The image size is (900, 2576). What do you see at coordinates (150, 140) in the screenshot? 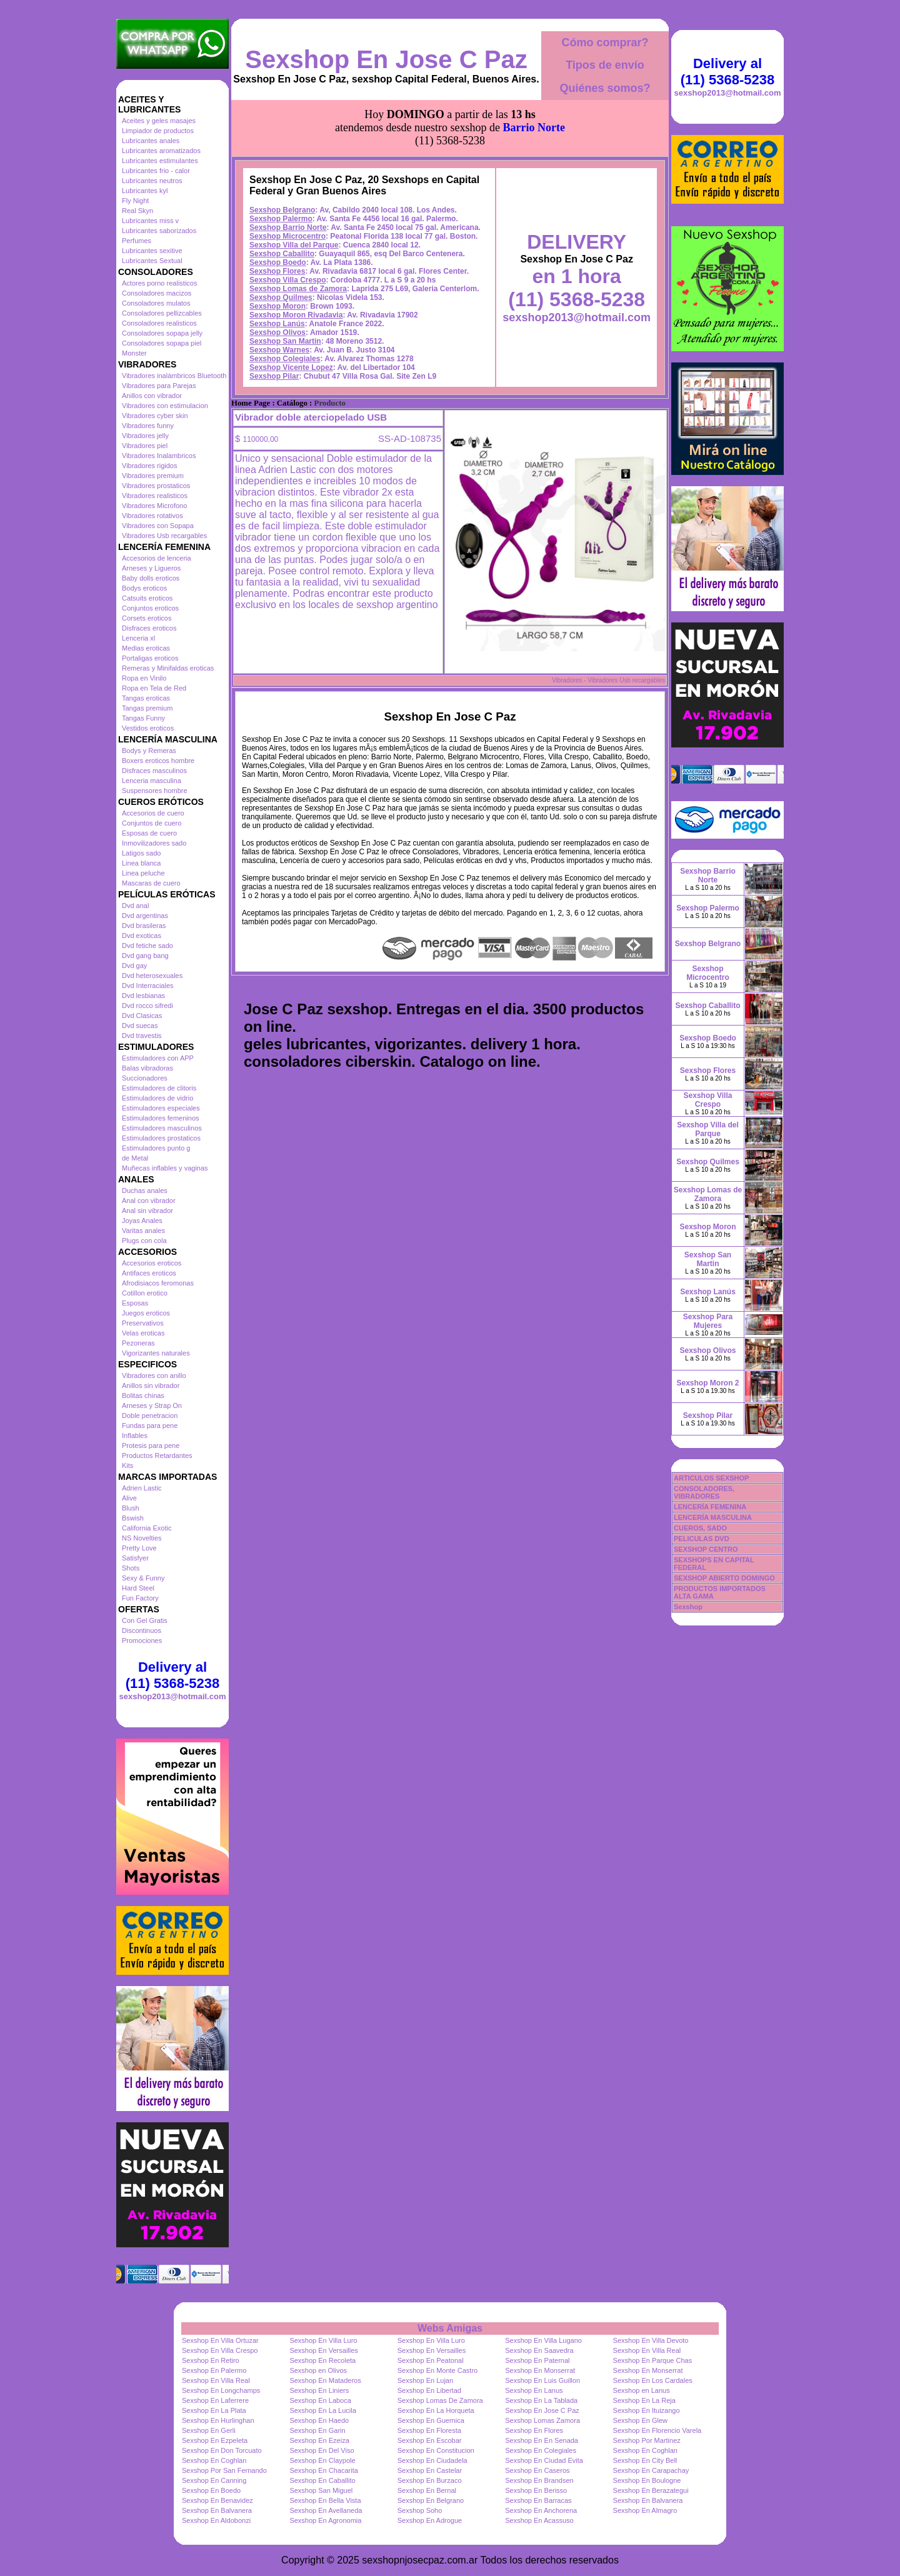
I see `Lubricantes anales` at bounding box center [150, 140].